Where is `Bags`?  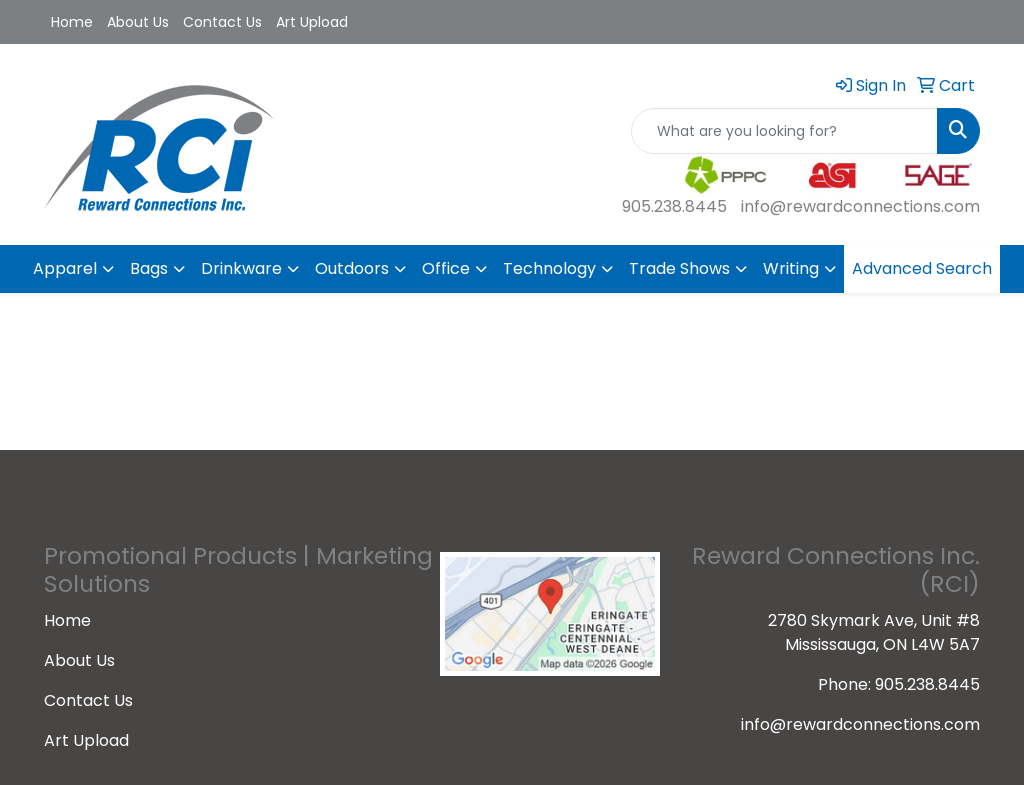
Bags is located at coordinates (149, 268).